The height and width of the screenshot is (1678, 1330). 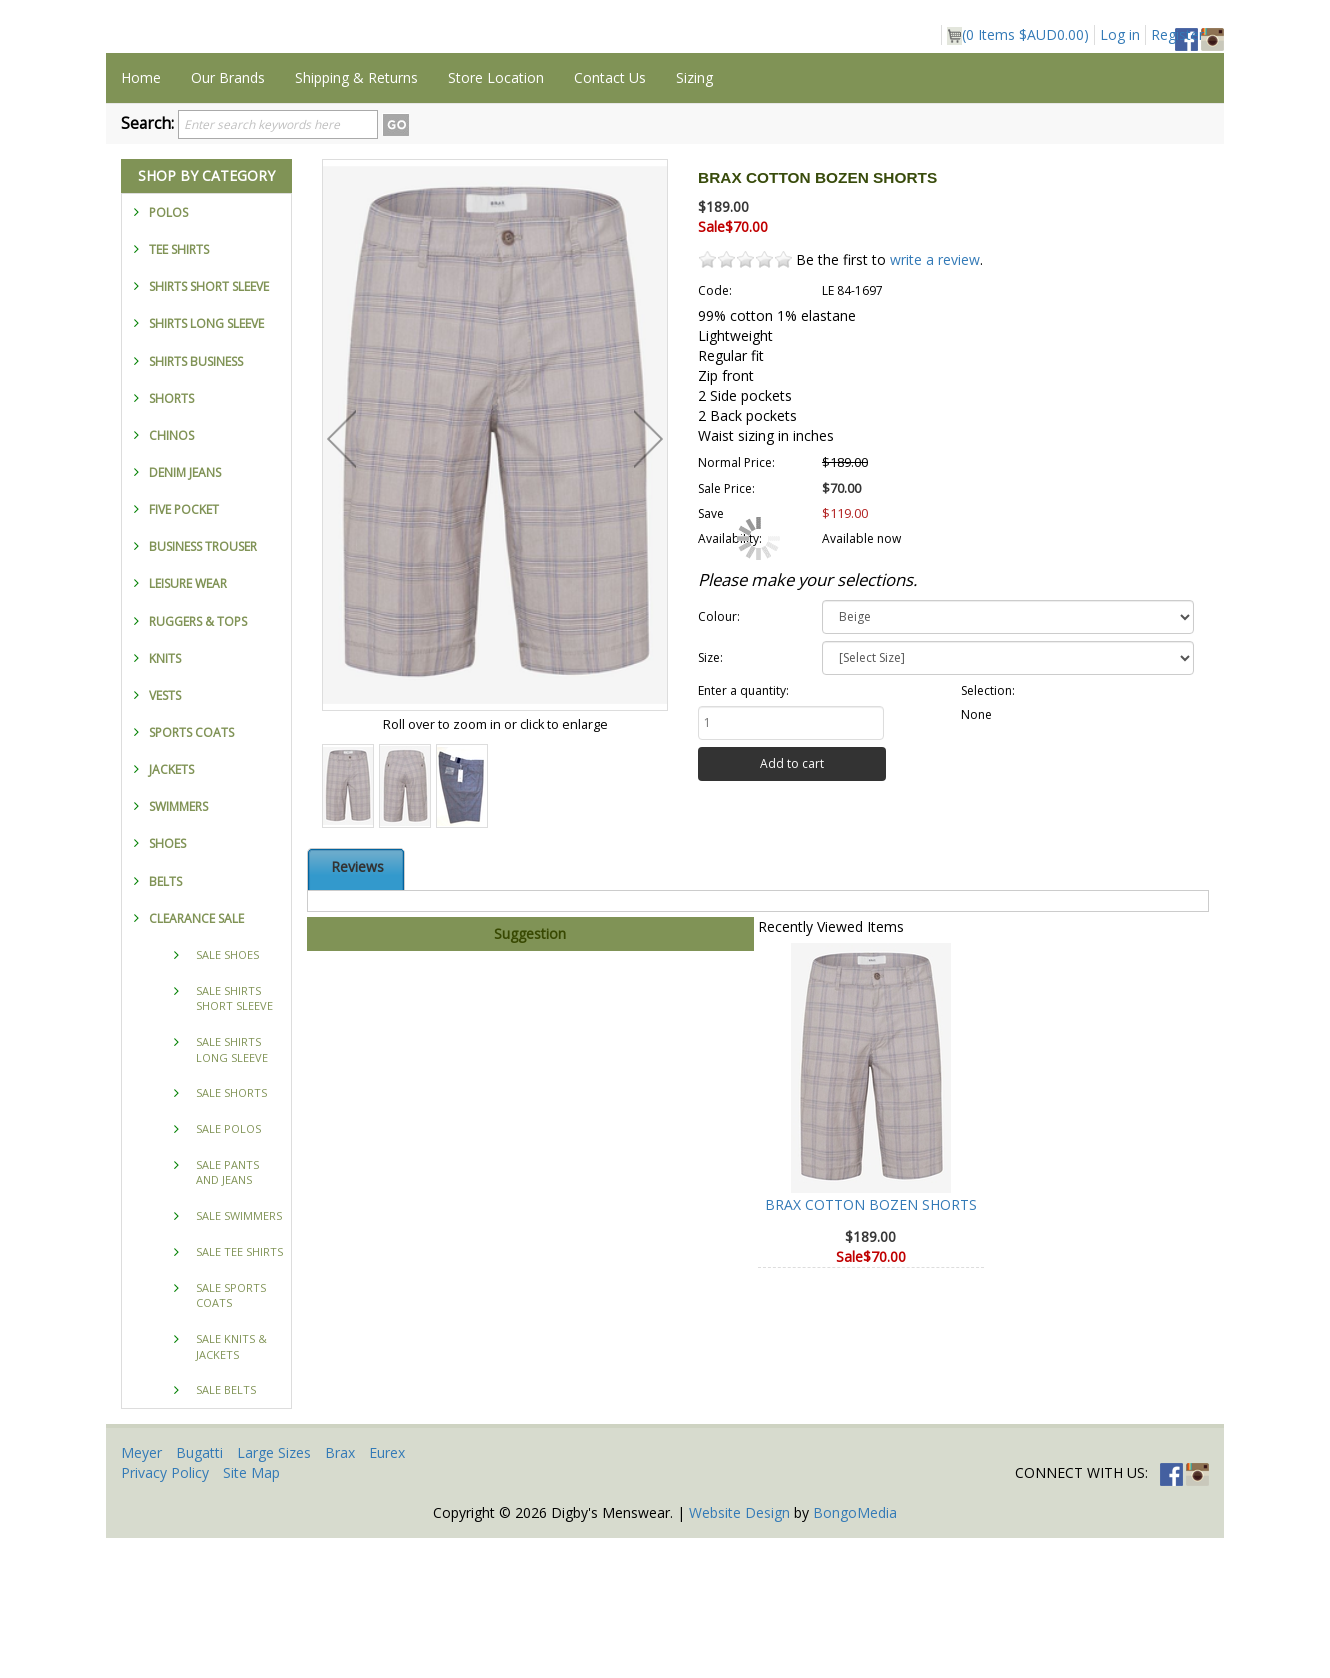 What do you see at coordinates (171, 575) in the screenshot?
I see `CHINOS` at bounding box center [171, 575].